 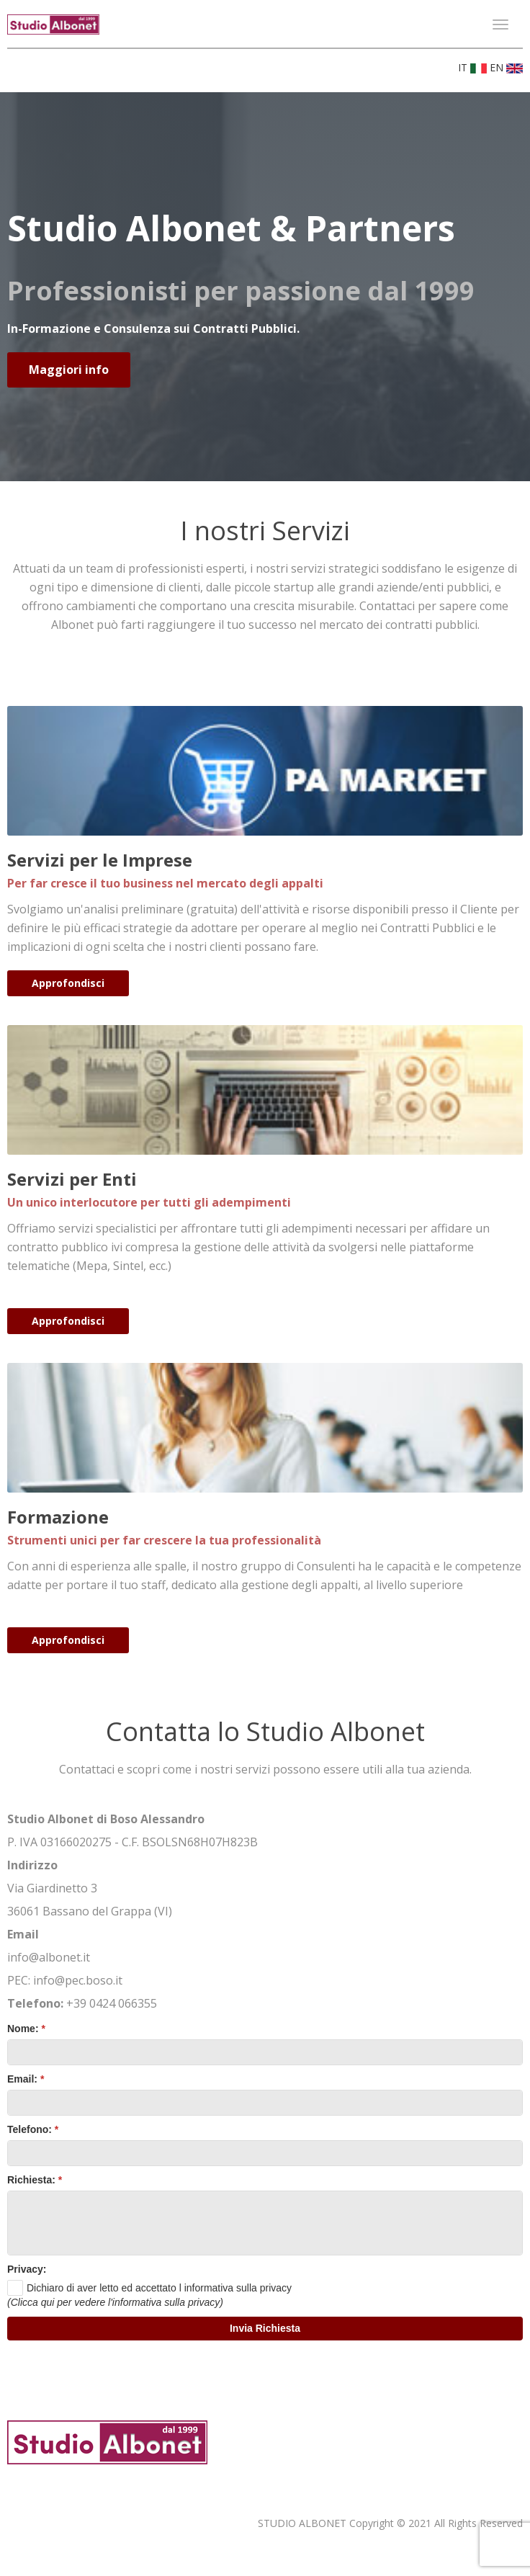 What do you see at coordinates (506, 67) in the screenshot?
I see `EN` at bounding box center [506, 67].